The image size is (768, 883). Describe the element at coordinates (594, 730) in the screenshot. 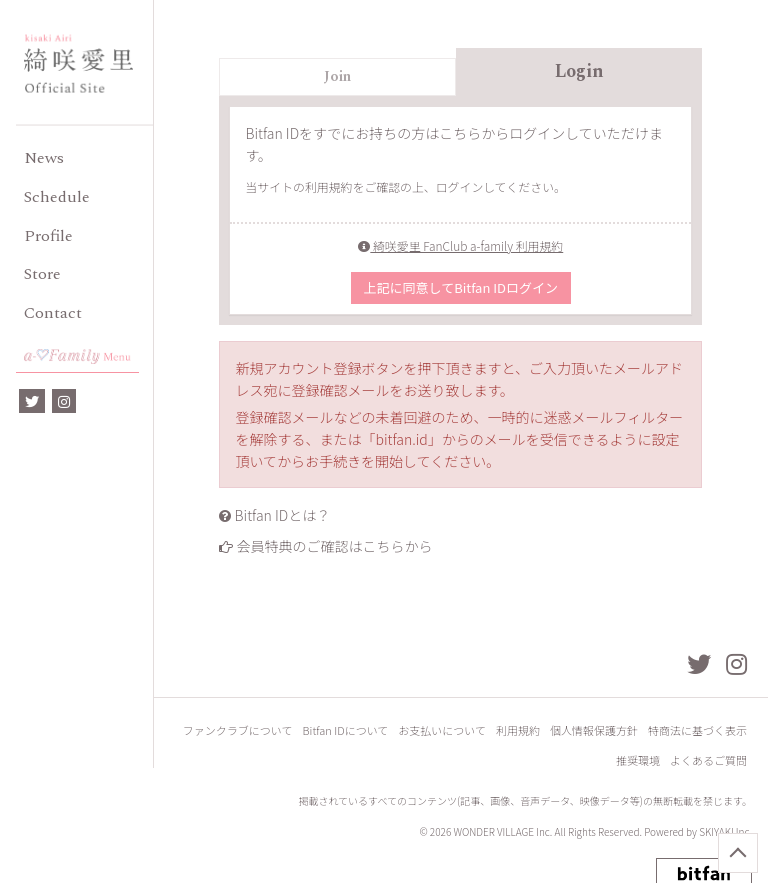

I see `個人情報保護方針` at that location.